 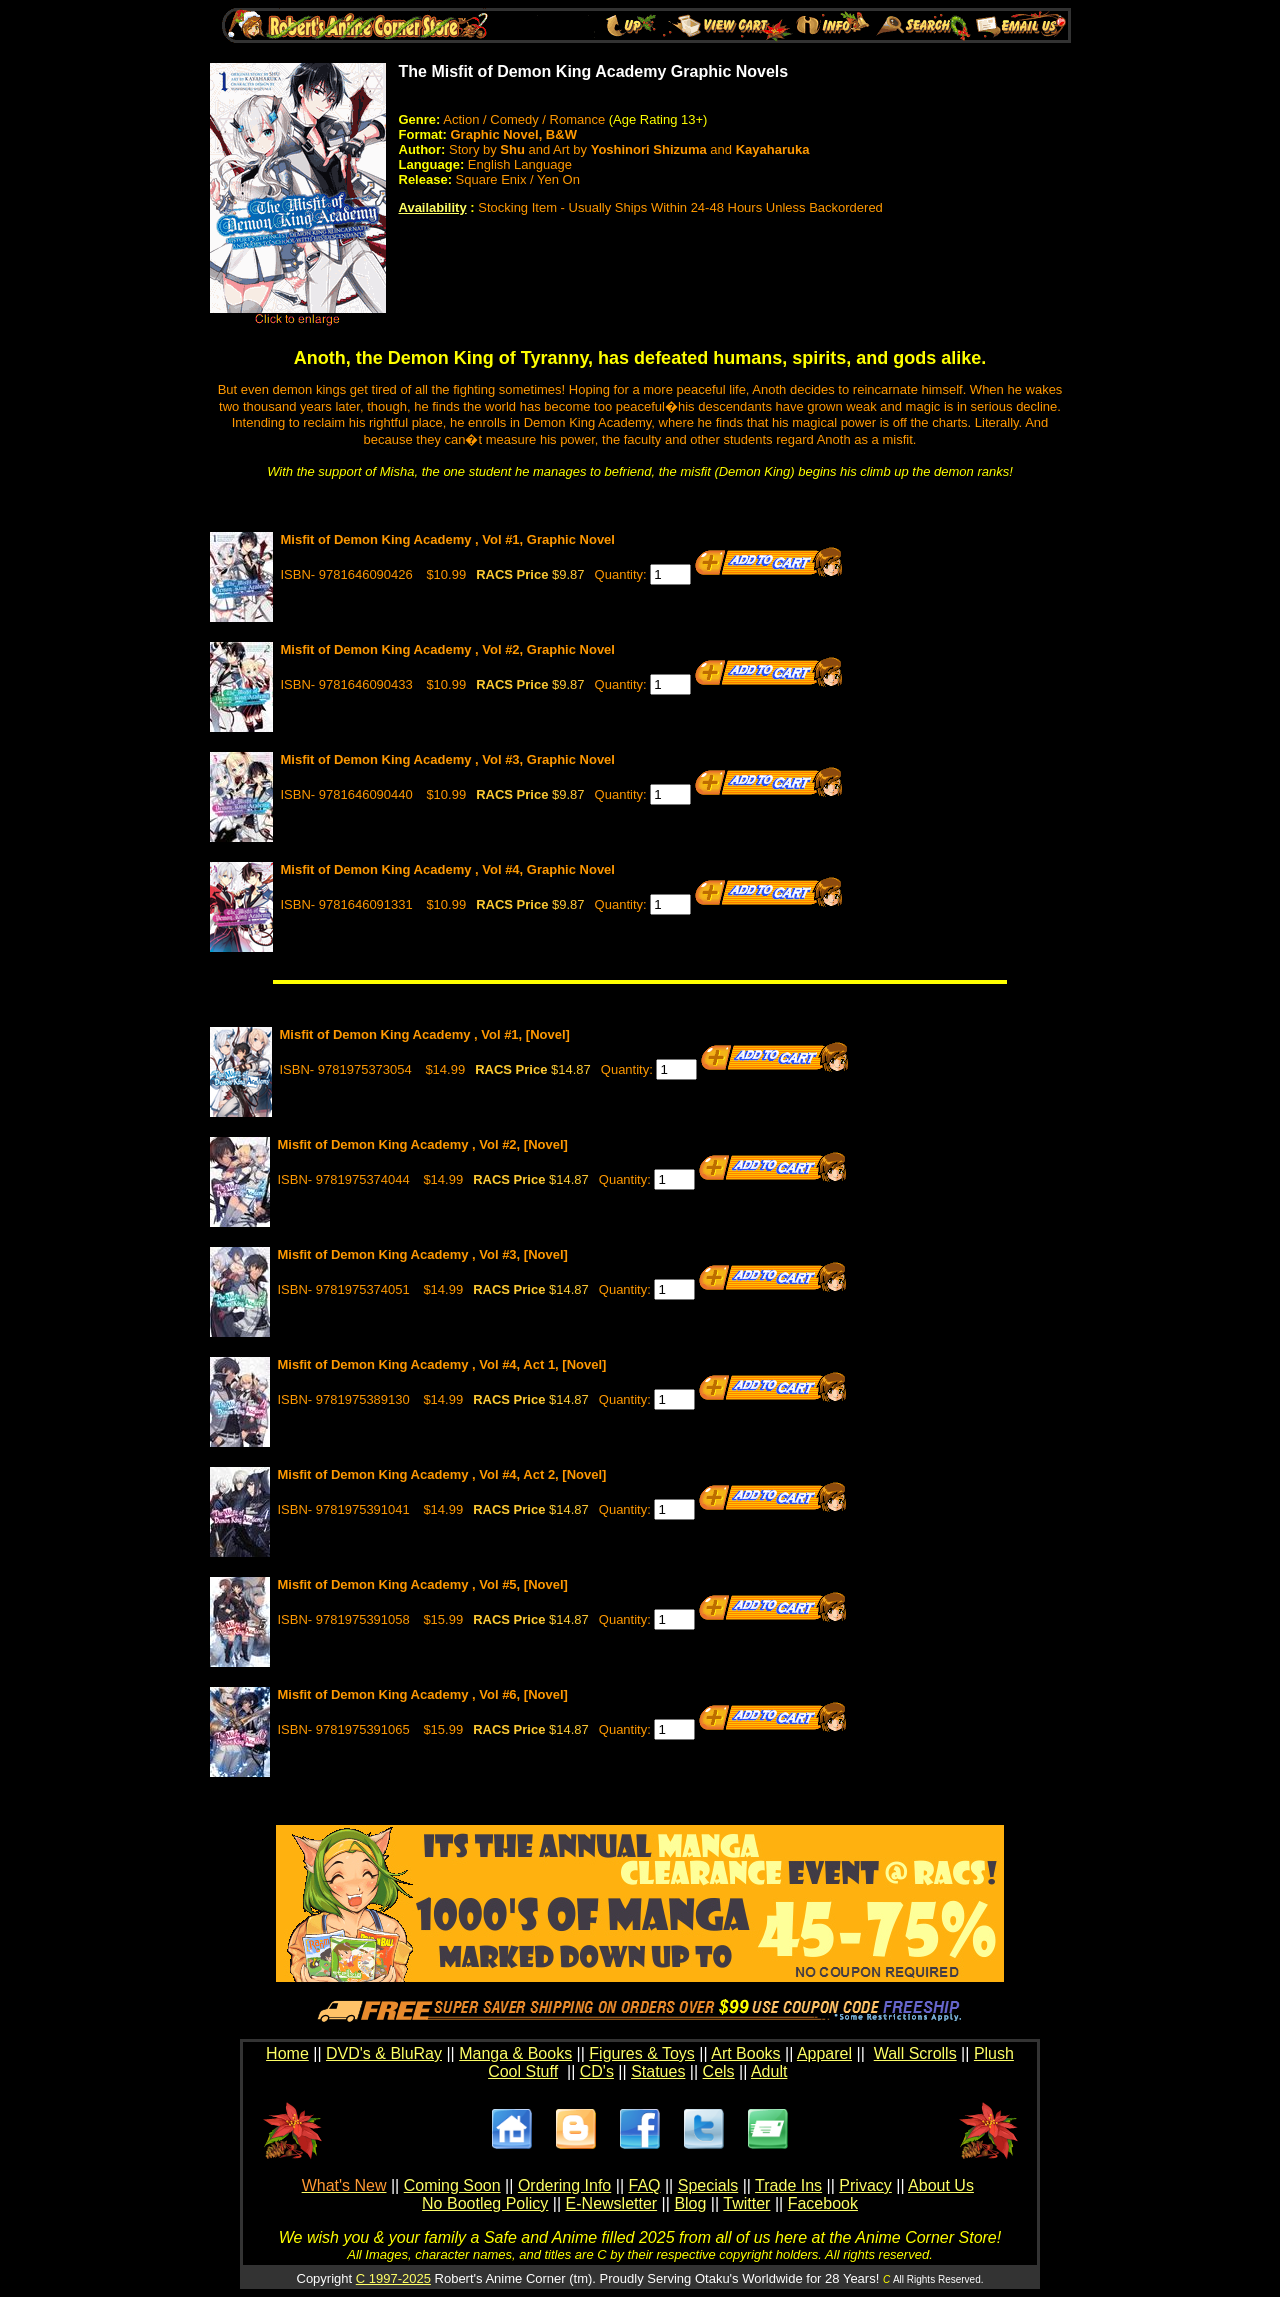 What do you see at coordinates (769, 2071) in the screenshot?
I see `Adult` at bounding box center [769, 2071].